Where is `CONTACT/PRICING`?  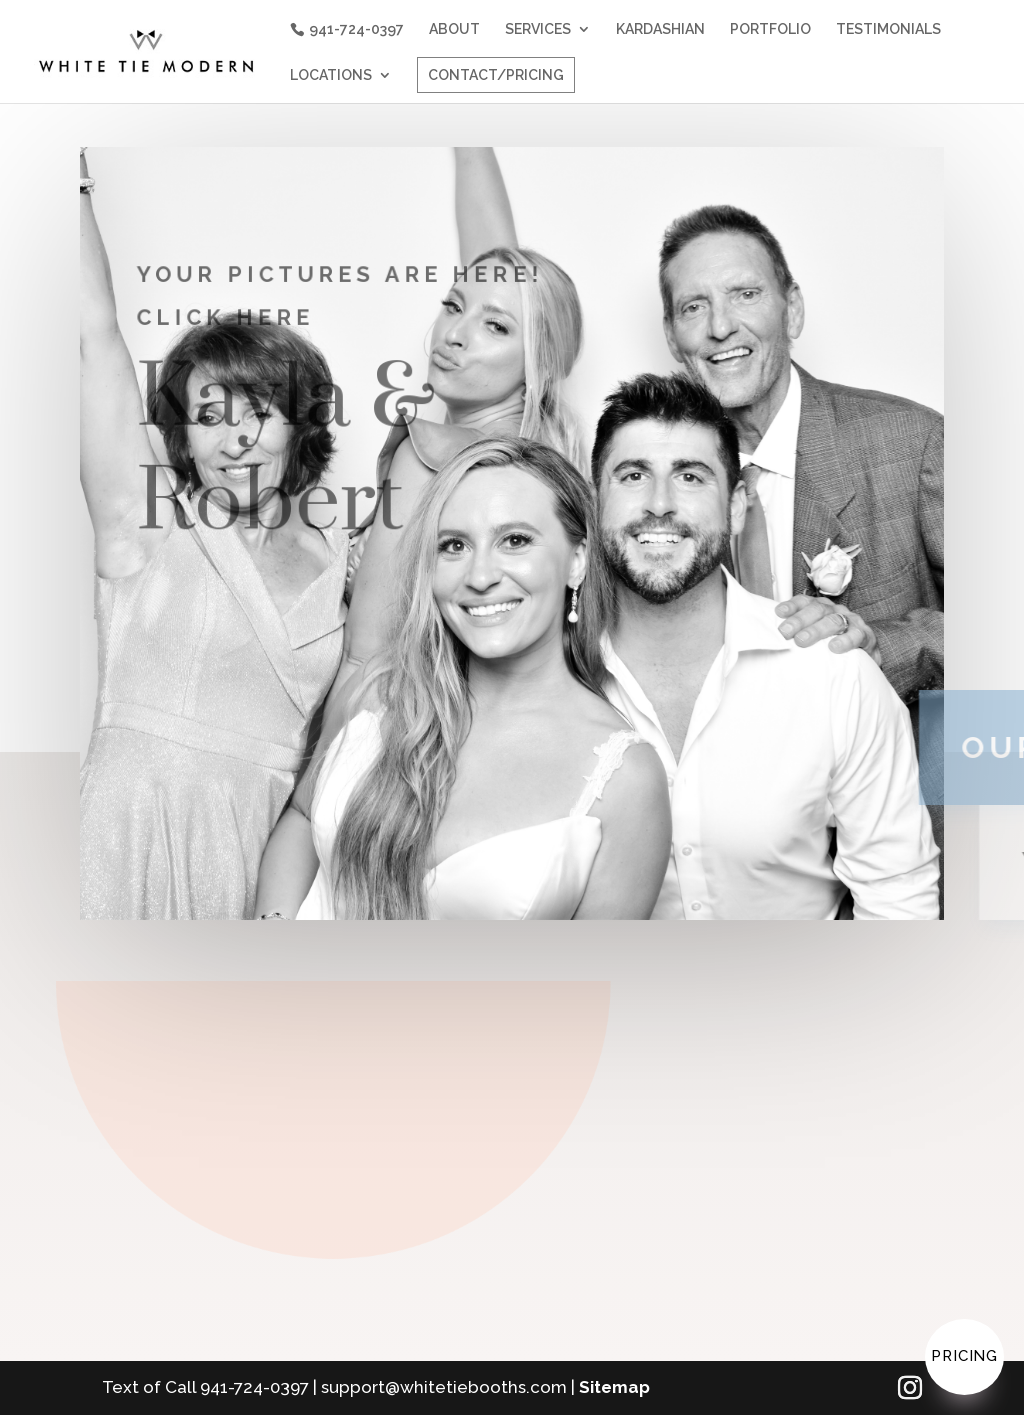
CONTACT/PRICING is located at coordinates (492, 75).